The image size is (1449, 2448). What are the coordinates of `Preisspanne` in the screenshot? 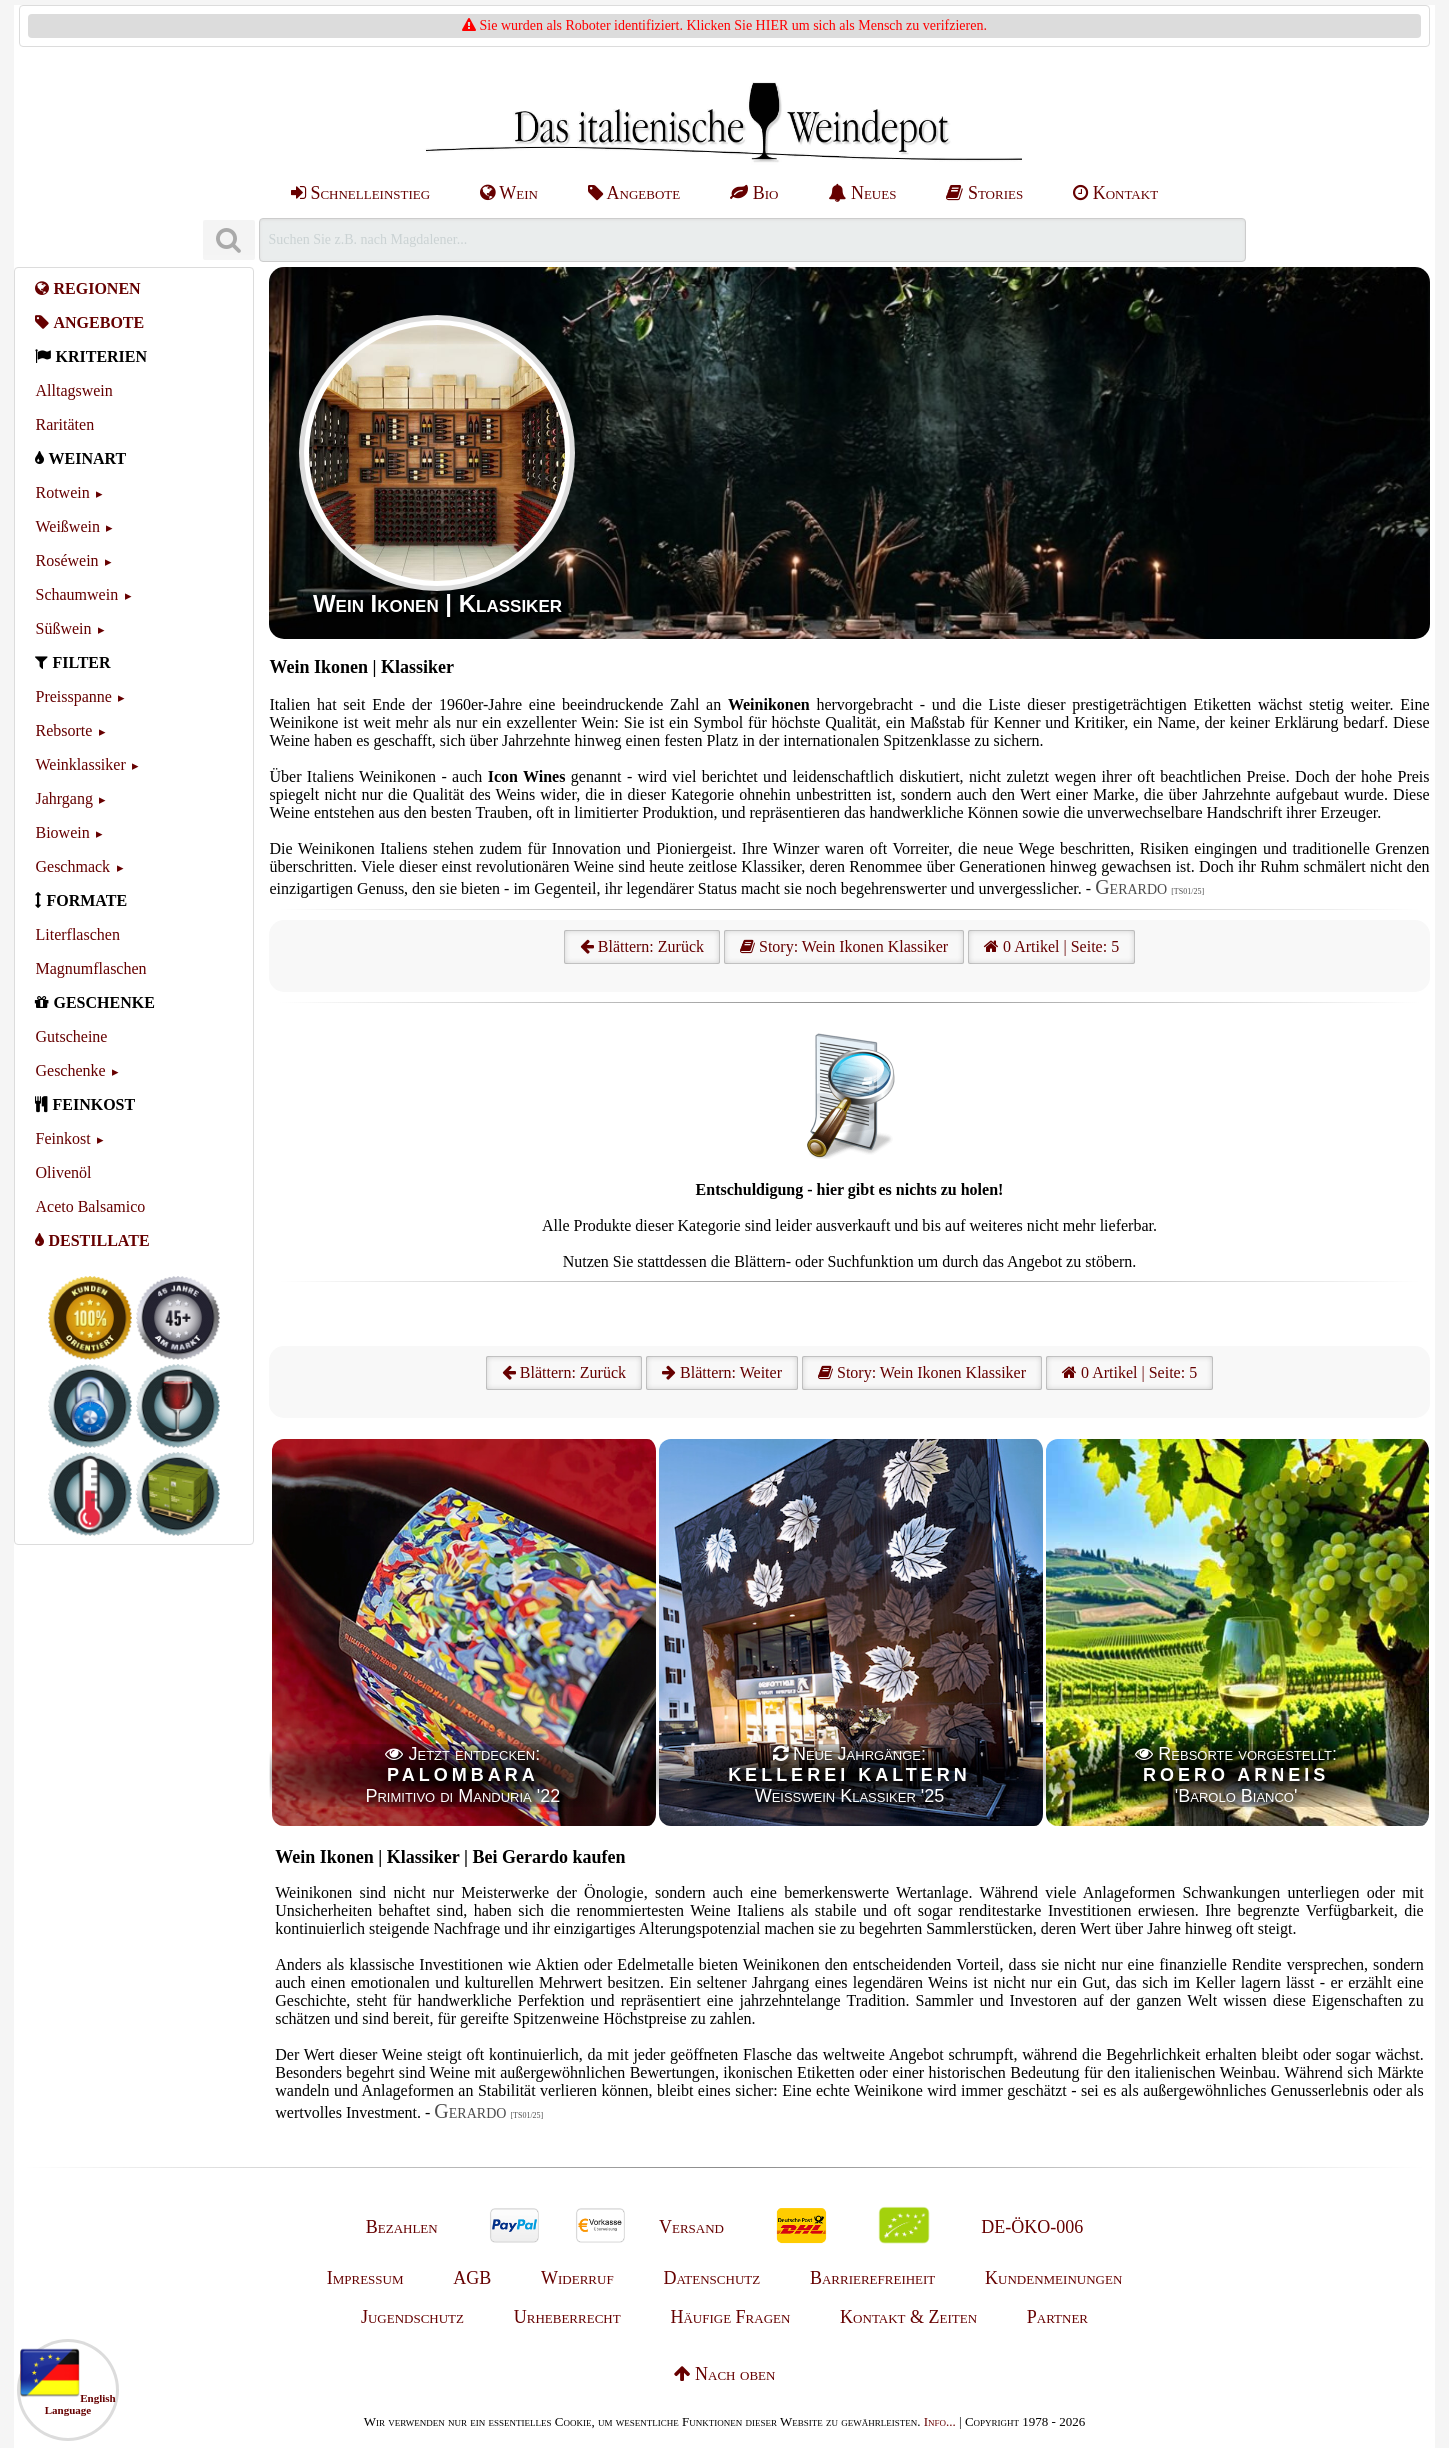 It's located at (73, 696).